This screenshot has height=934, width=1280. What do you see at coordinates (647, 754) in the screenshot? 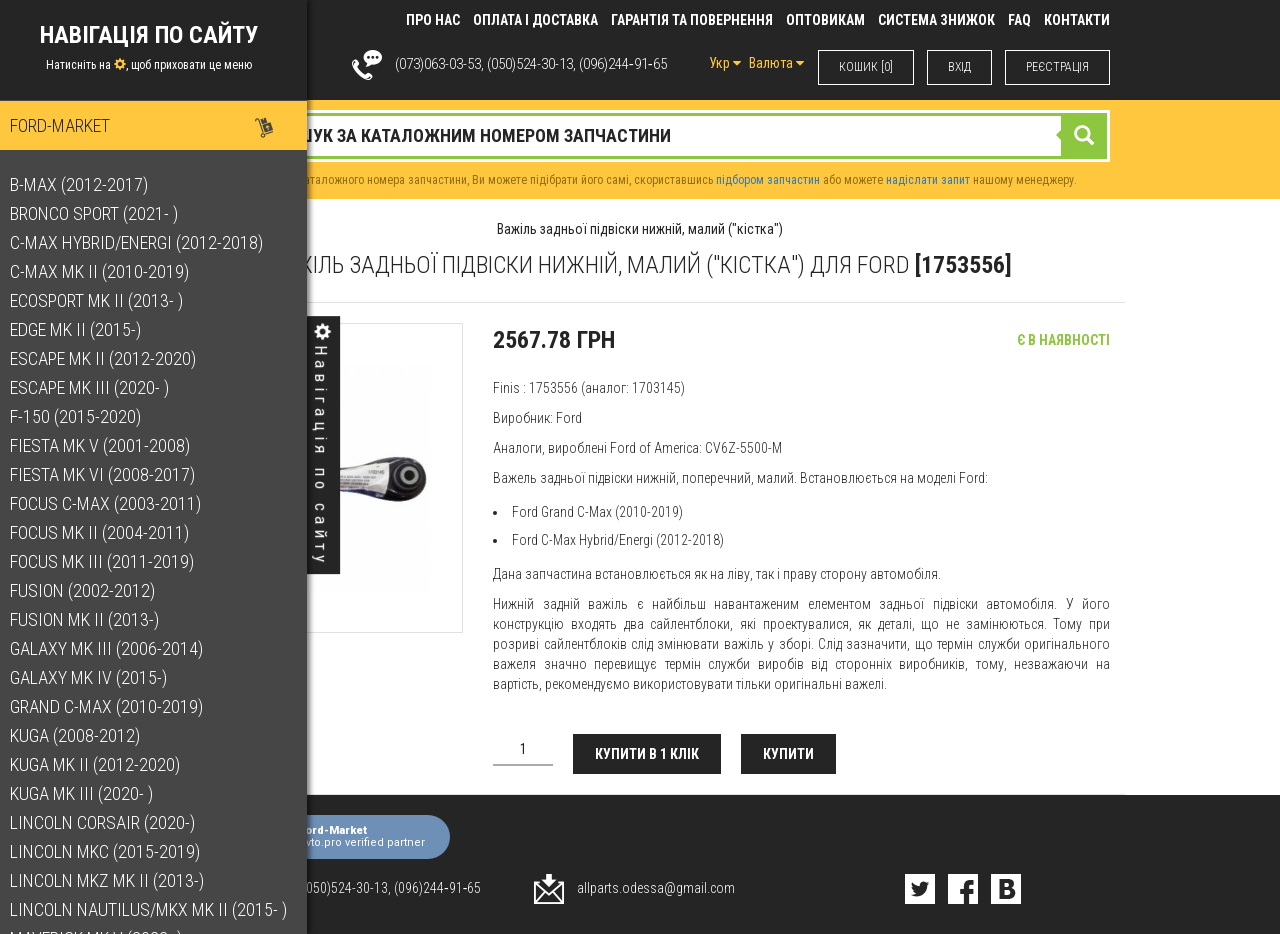
I see `Купити в 1 клік` at bounding box center [647, 754].